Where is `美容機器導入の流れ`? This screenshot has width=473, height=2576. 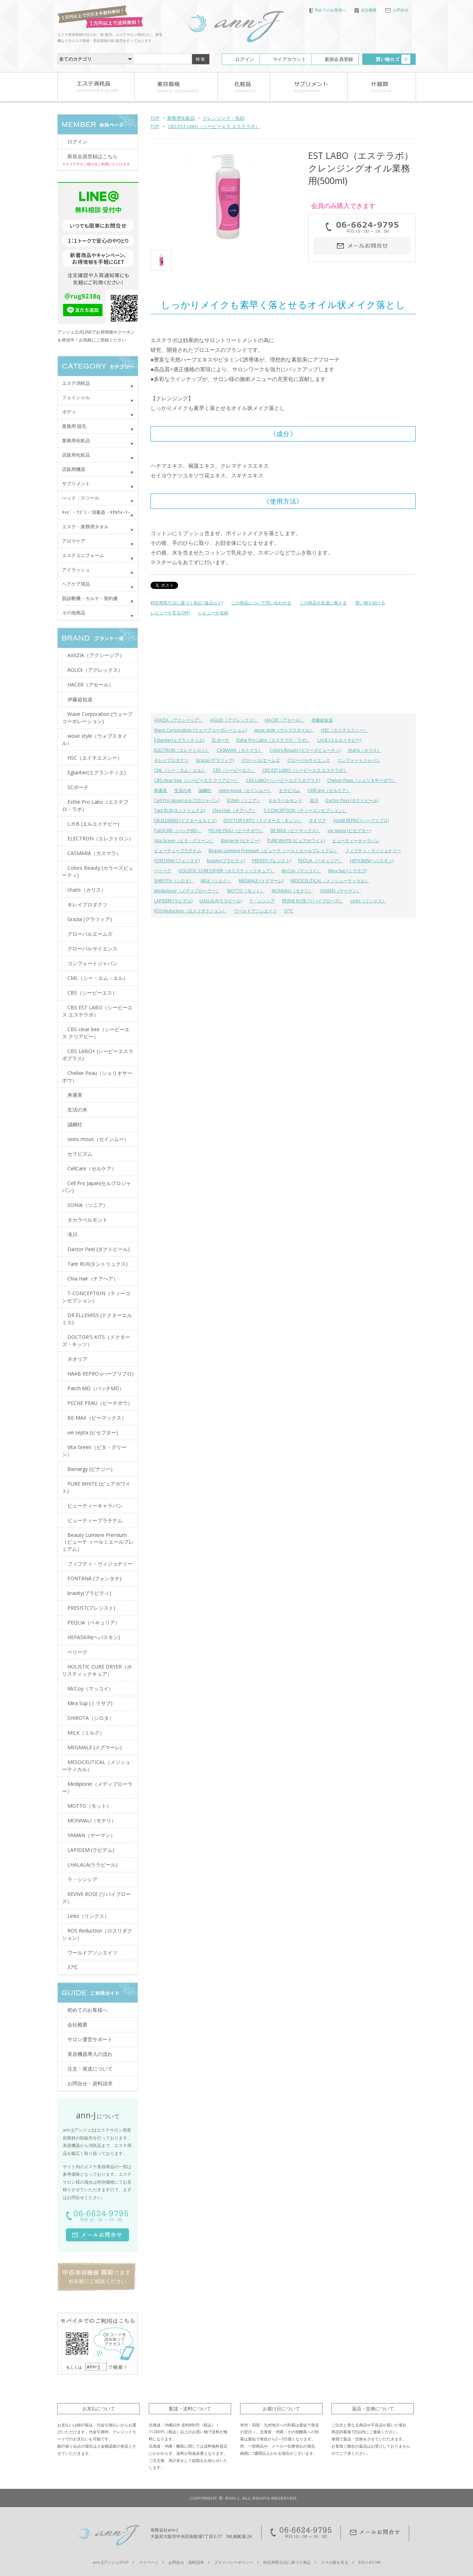
美容機器導入の流れ is located at coordinates (90, 2054).